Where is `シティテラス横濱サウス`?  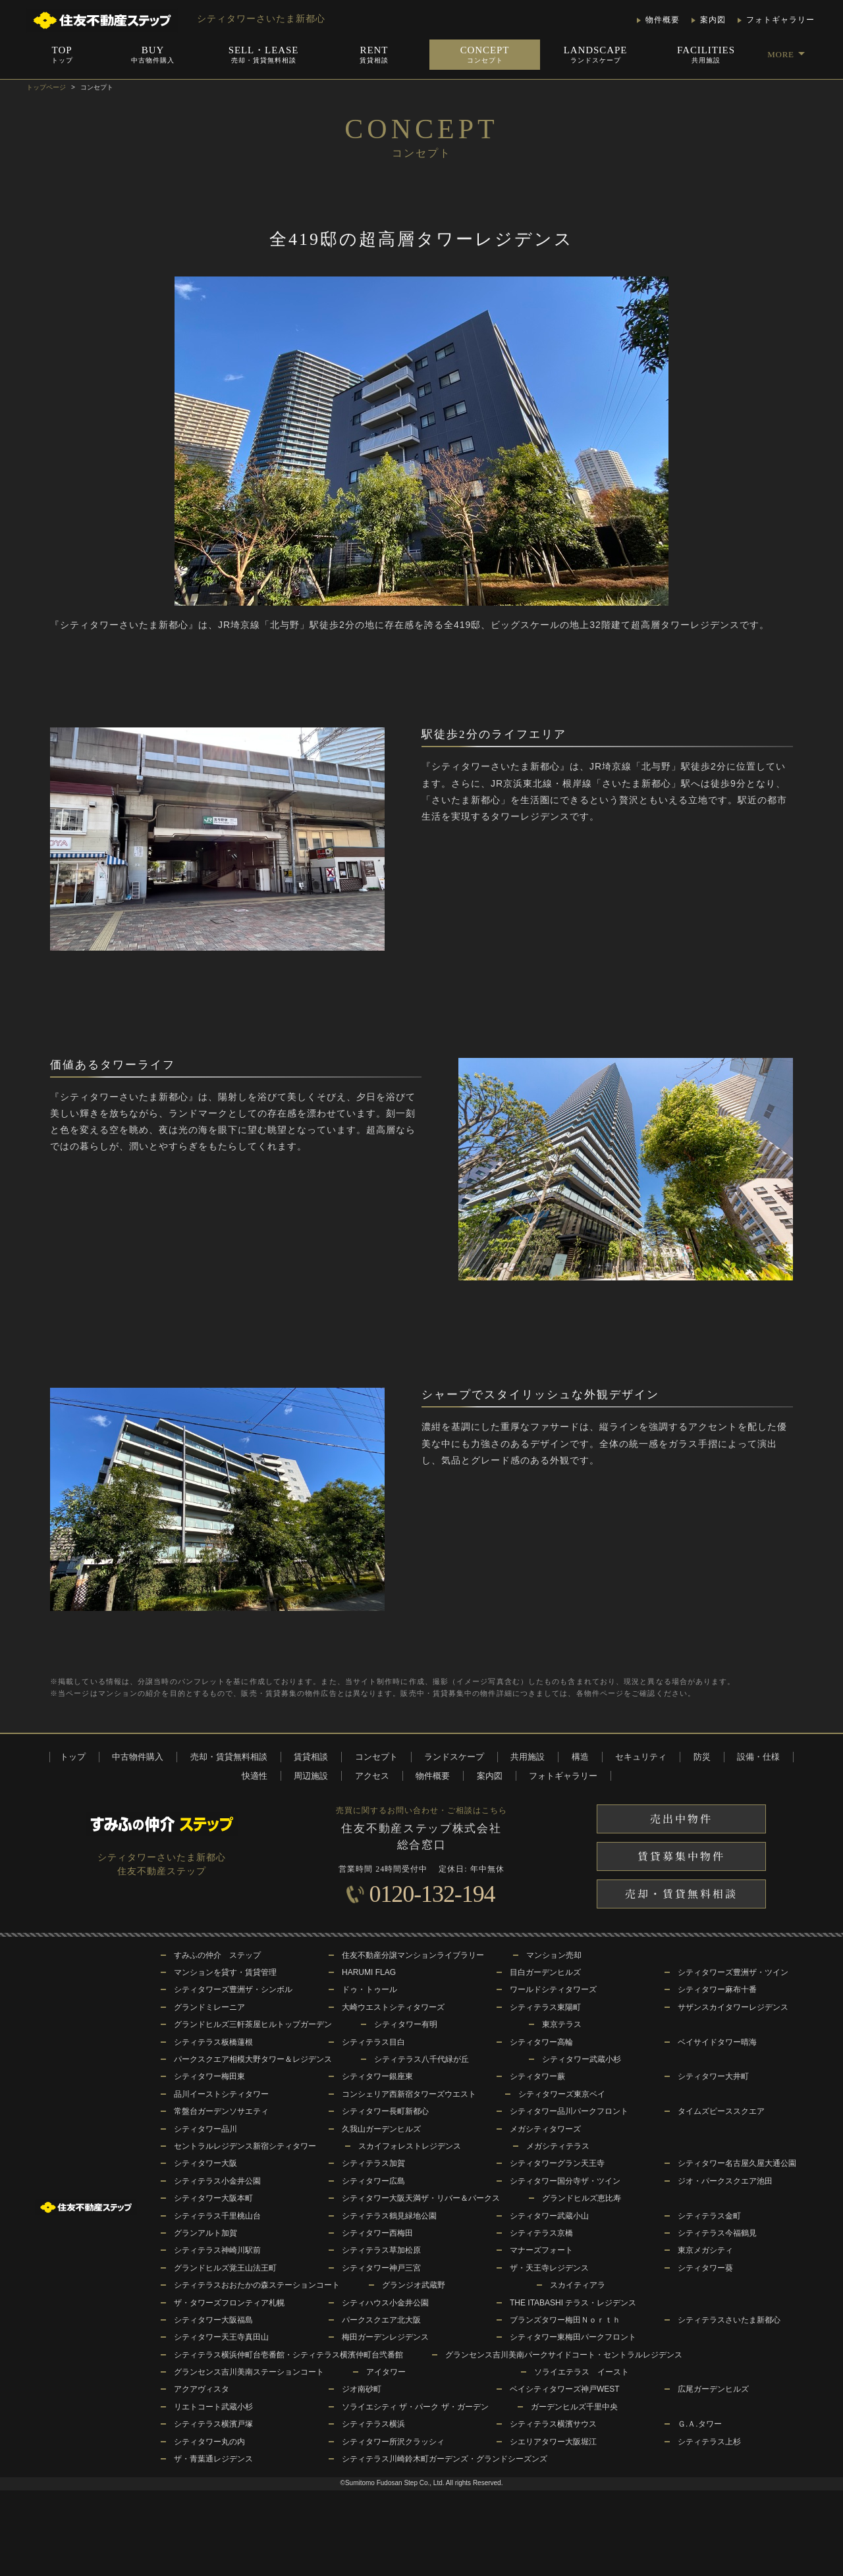 シティテラス横濱サウス is located at coordinates (553, 2424).